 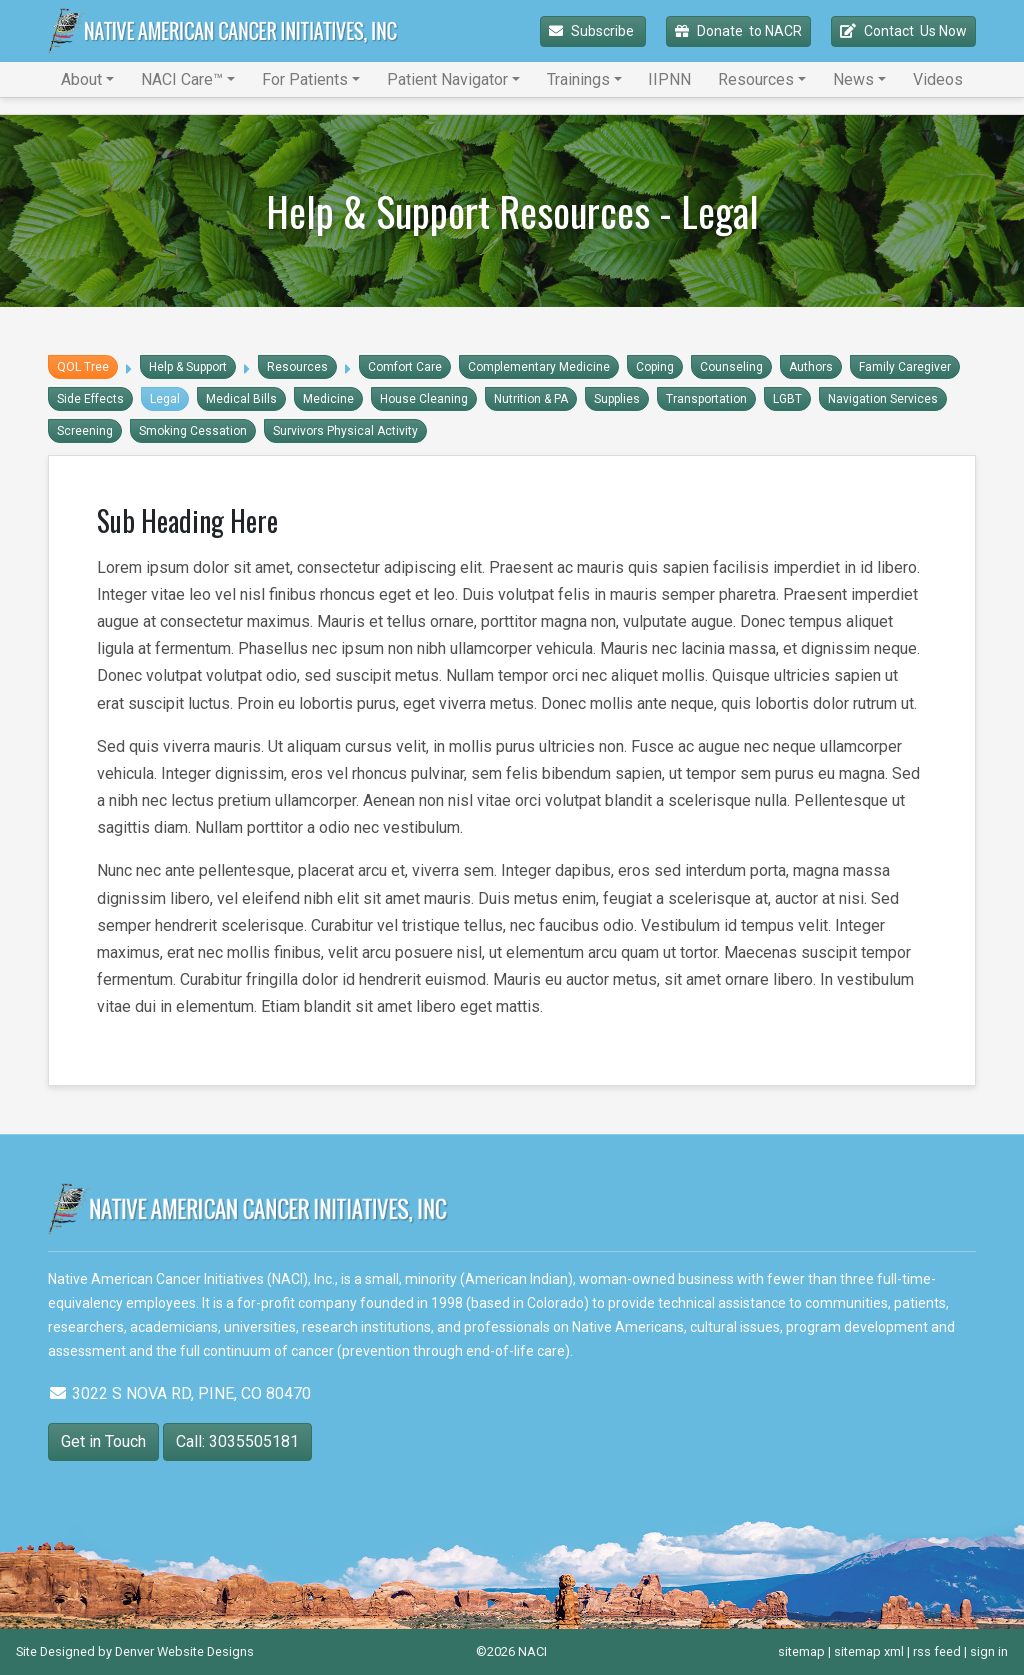 I want to click on Supplies, so click(x=617, y=399).